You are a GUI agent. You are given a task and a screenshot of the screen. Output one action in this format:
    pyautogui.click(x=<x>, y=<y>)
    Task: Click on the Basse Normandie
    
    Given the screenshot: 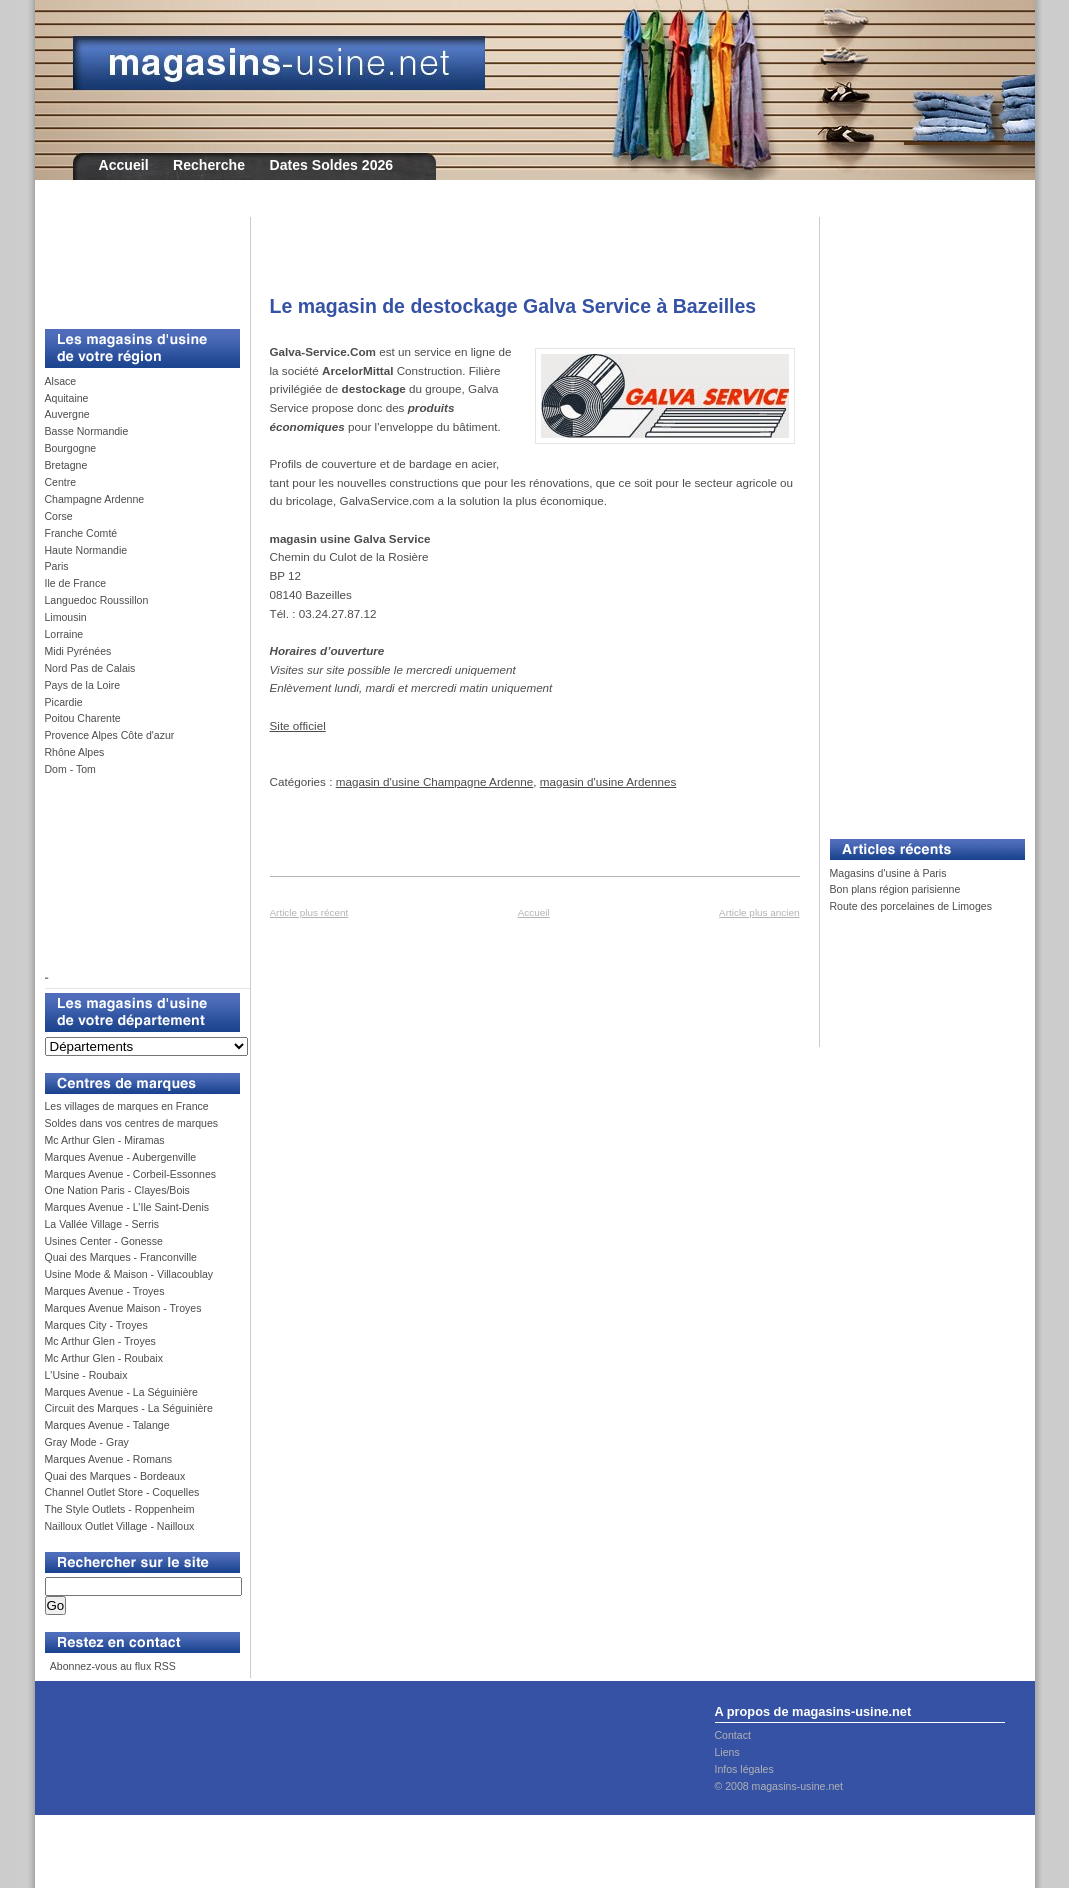 What is the action you would take?
    pyautogui.click(x=87, y=431)
    